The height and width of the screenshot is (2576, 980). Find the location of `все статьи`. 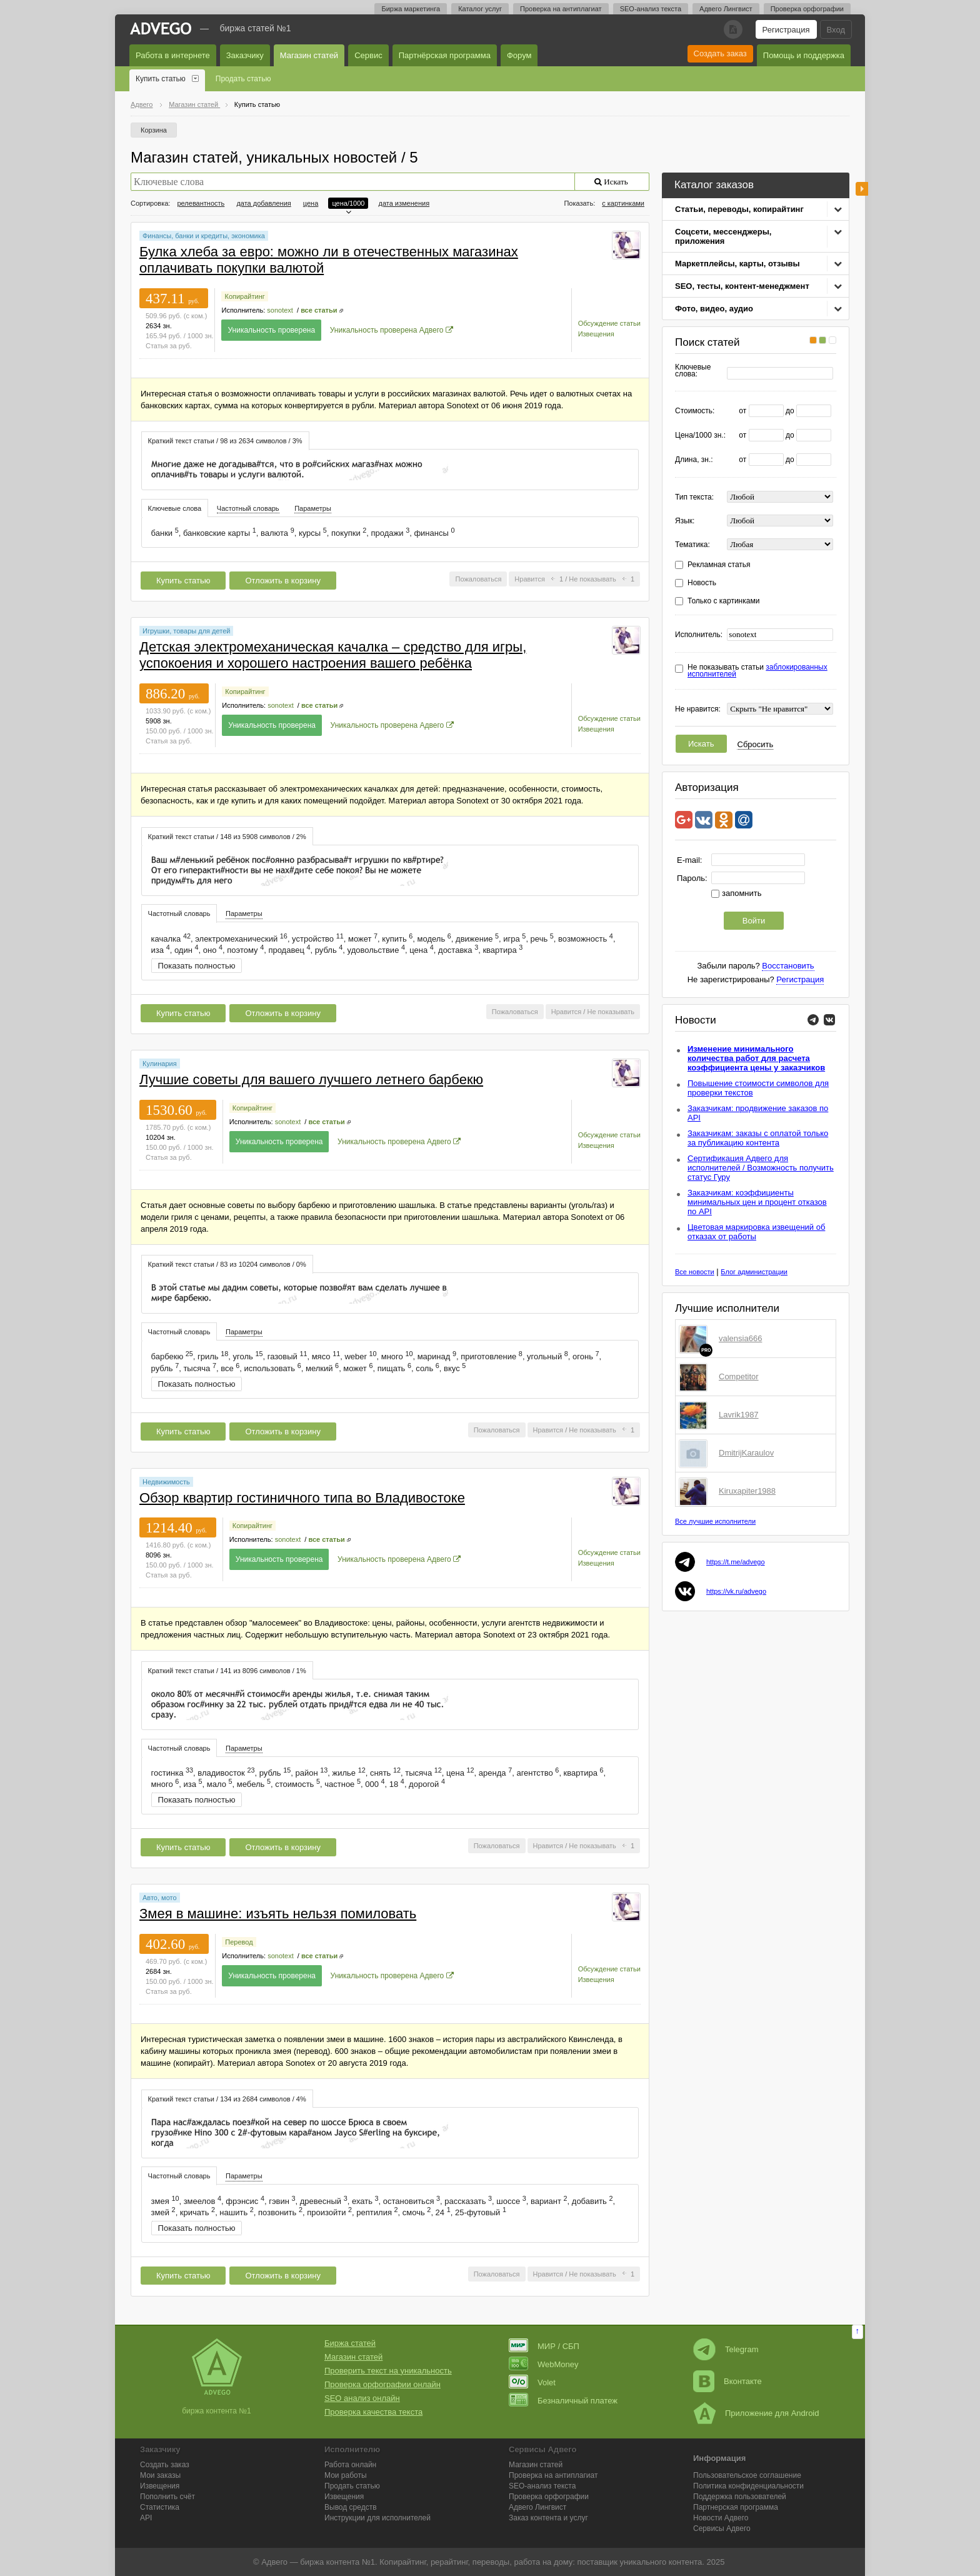

все статьи is located at coordinates (319, 310).